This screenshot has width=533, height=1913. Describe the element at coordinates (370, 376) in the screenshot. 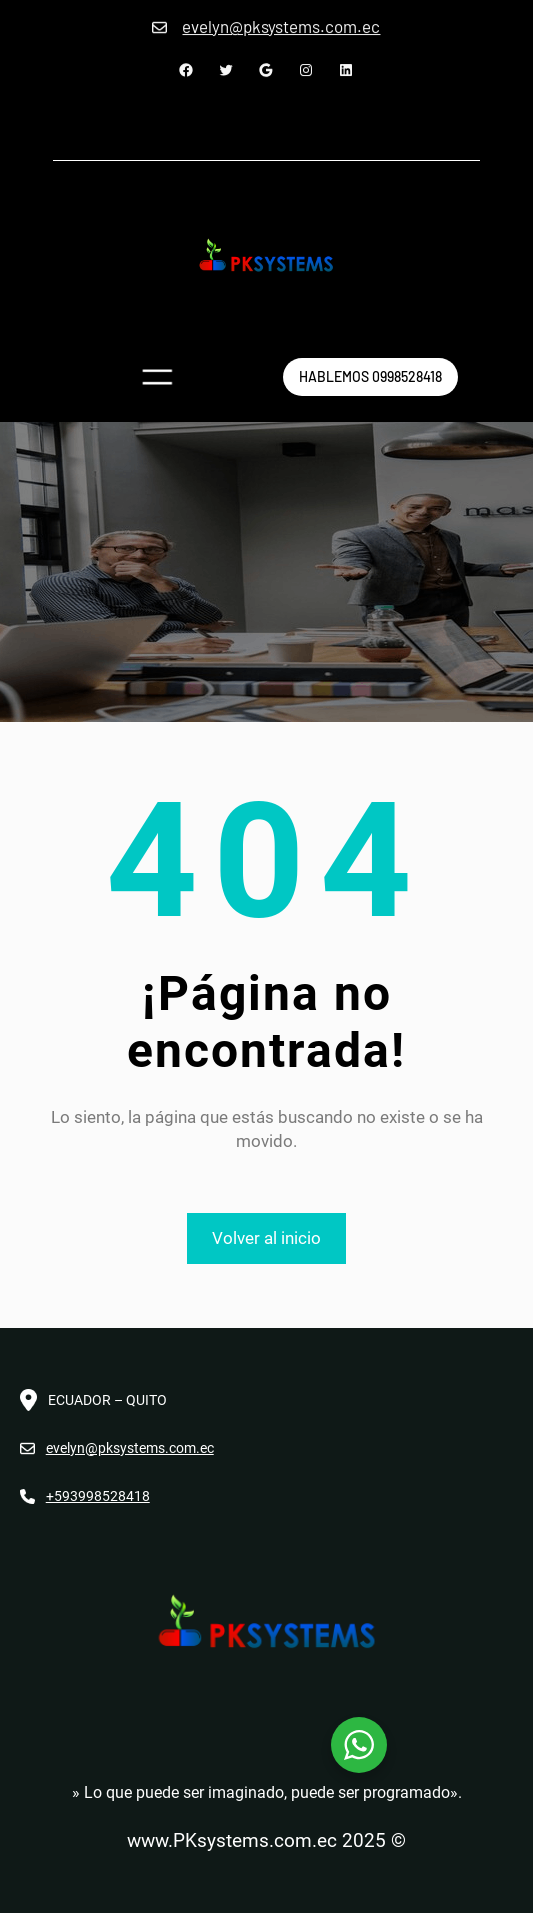

I see `hablemos 0998528418` at that location.